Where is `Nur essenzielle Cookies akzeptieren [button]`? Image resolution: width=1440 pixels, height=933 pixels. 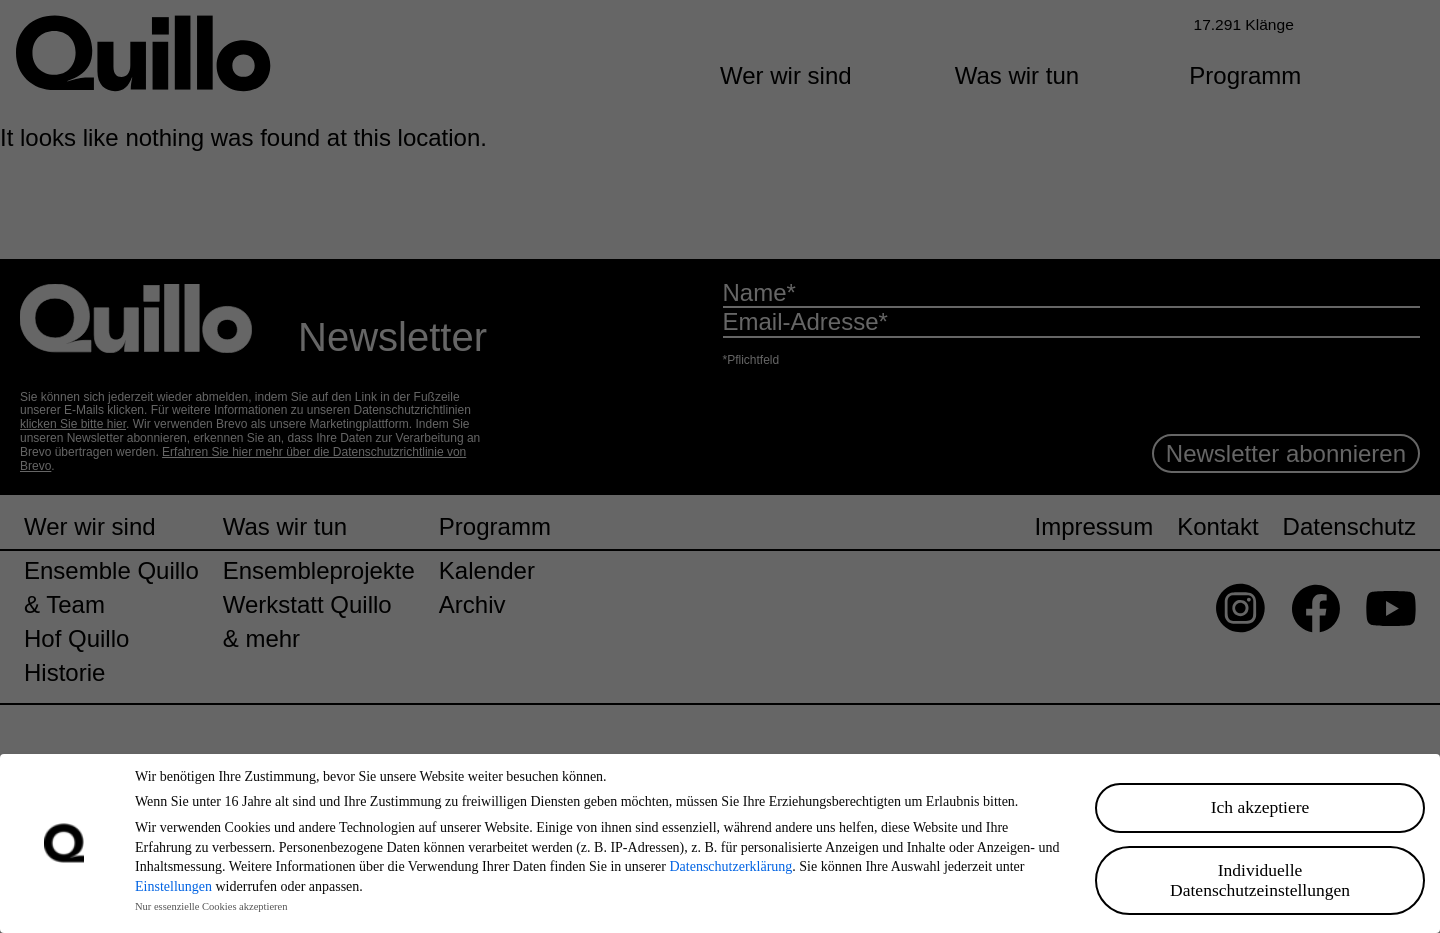
Nur essenzielle Cookies akzeptieren [button] is located at coordinates (211, 906).